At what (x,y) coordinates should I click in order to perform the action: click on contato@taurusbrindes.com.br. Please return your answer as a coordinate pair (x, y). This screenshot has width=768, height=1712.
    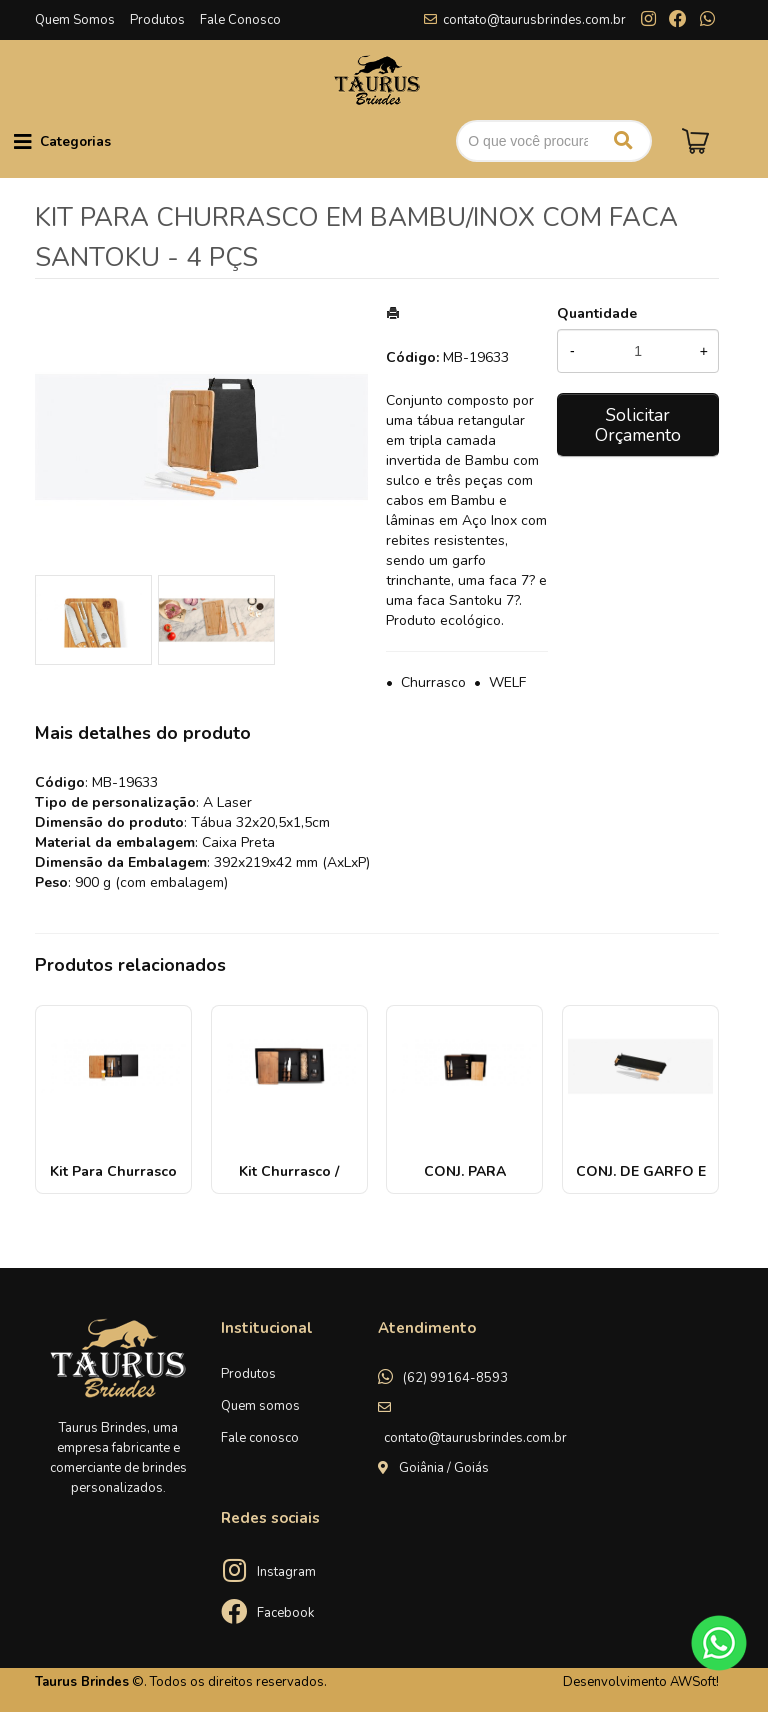
    Looking at the image, I should click on (534, 20).